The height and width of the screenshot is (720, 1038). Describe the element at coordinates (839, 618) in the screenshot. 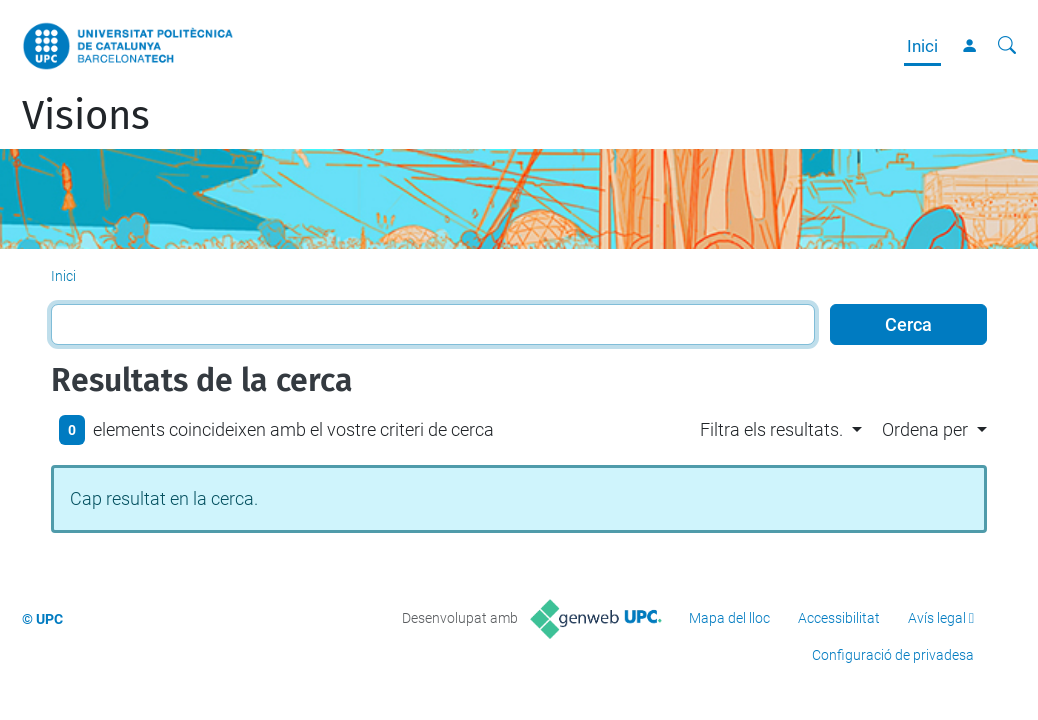

I see `Accessibilitat` at that location.